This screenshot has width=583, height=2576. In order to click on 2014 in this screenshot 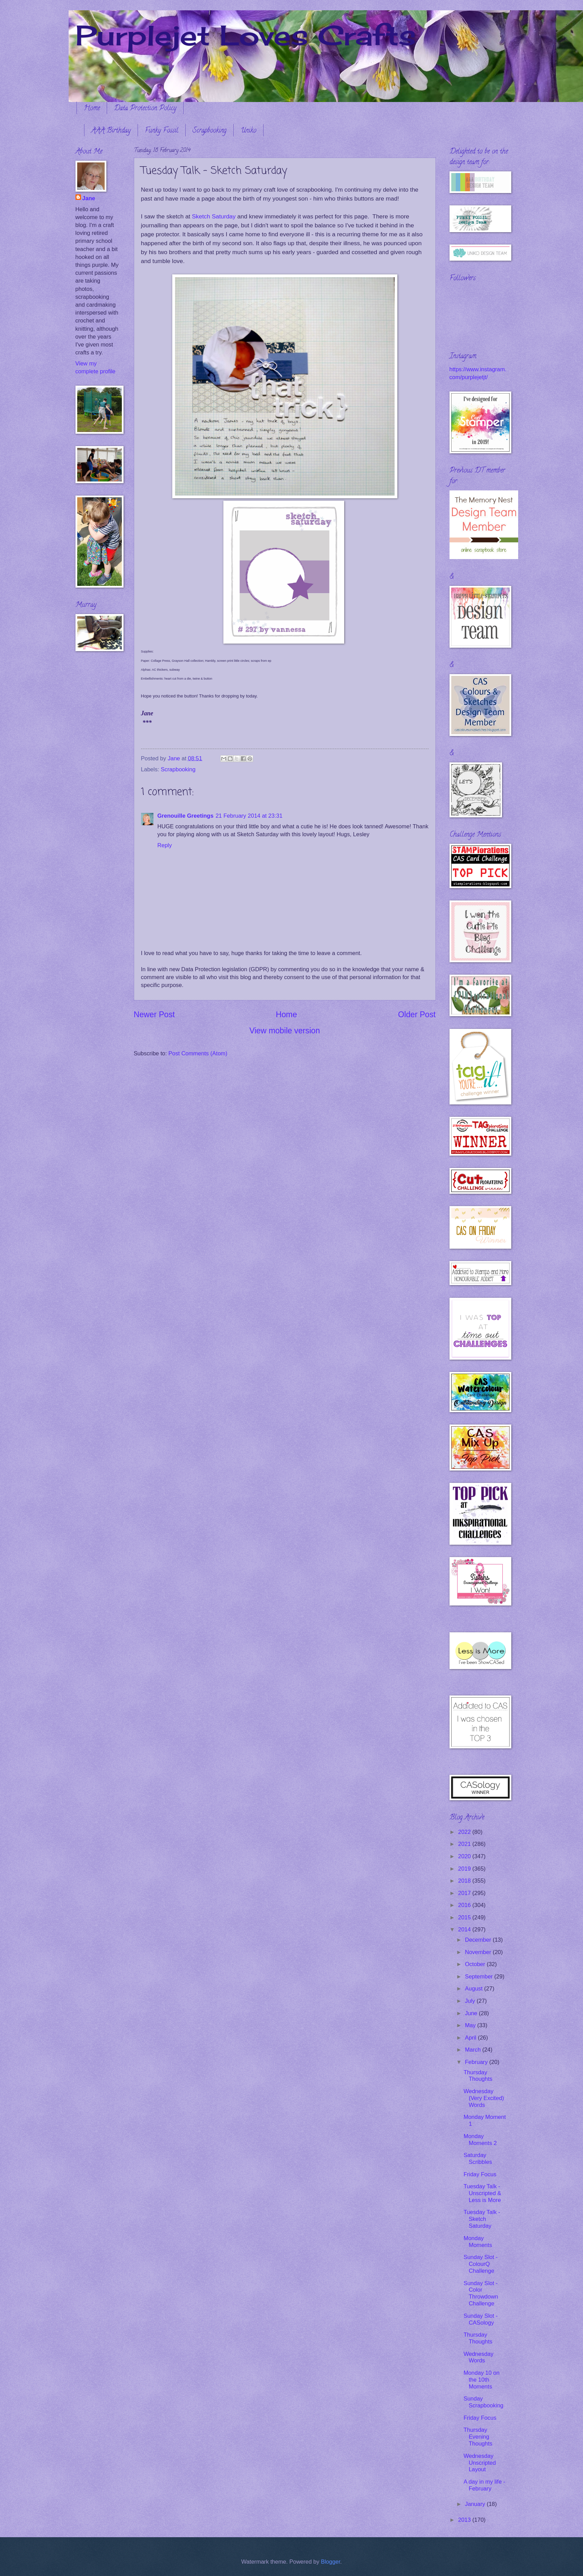, I will do `click(465, 1929)`.